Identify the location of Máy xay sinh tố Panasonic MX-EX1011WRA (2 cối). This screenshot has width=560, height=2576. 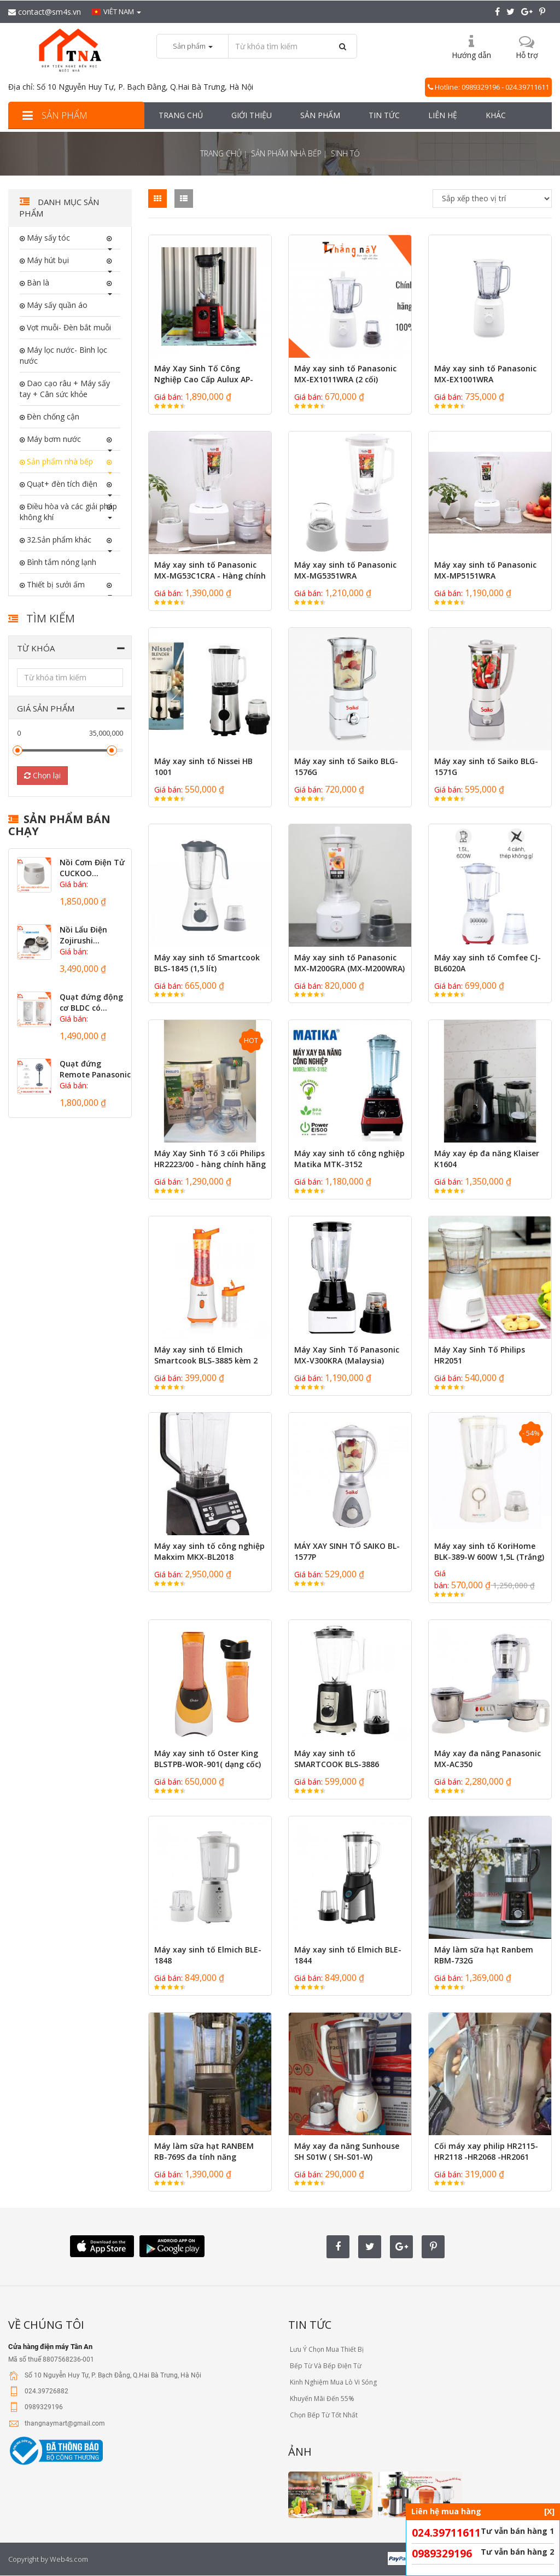
(345, 373).